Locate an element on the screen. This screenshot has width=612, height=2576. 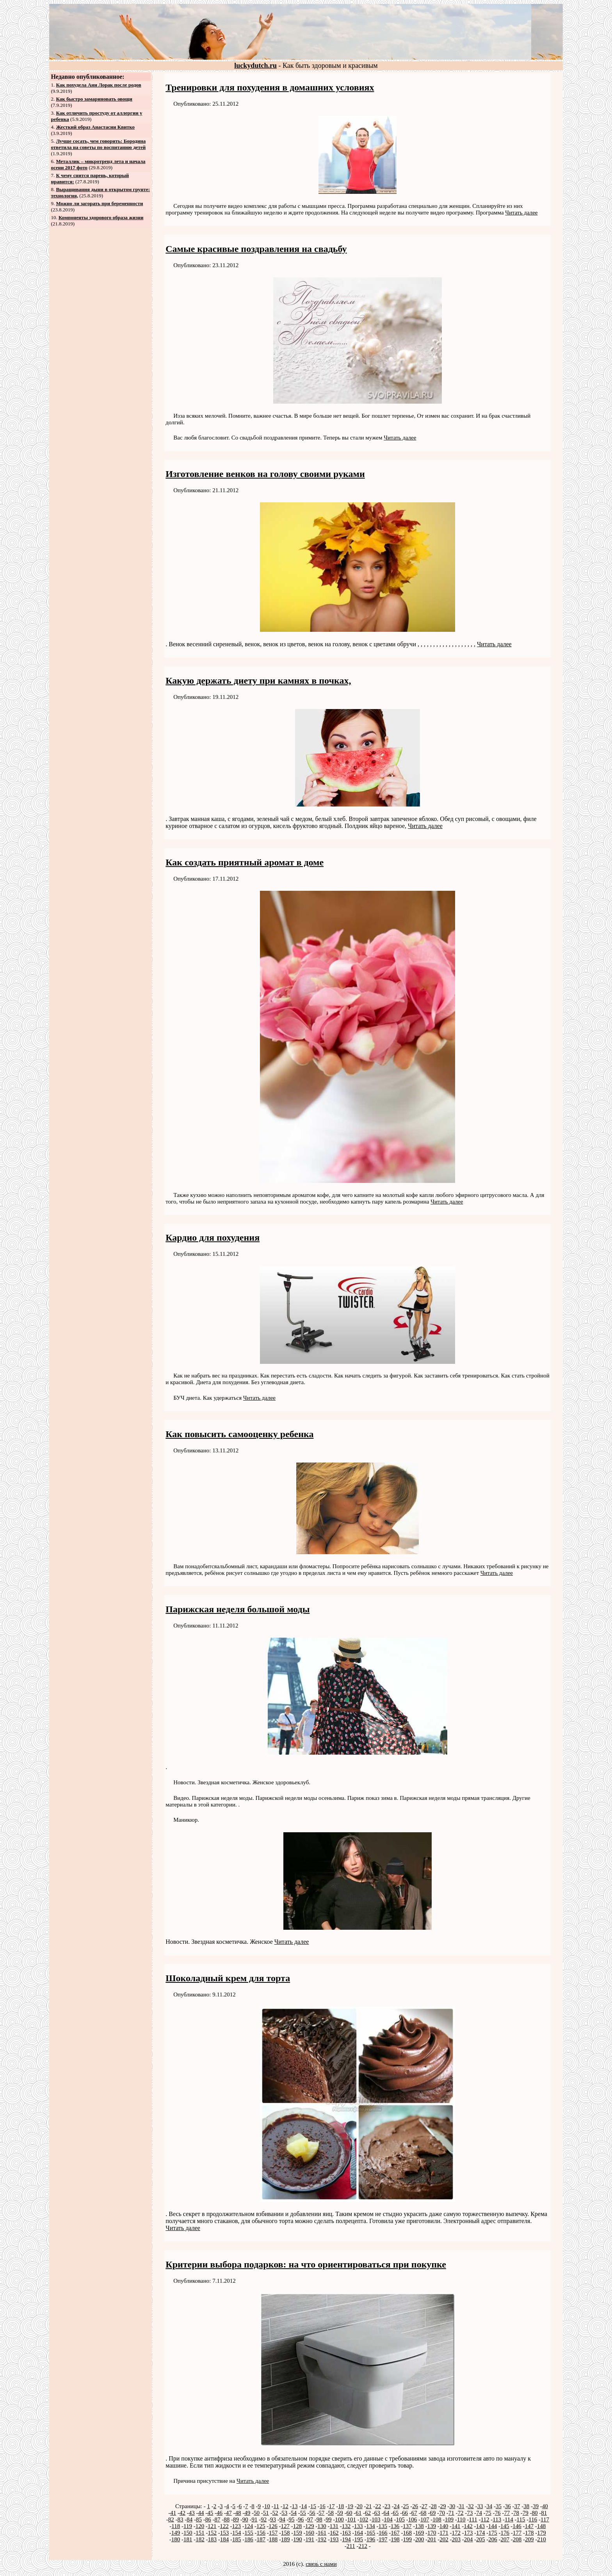
153 is located at coordinates (224, 2533).